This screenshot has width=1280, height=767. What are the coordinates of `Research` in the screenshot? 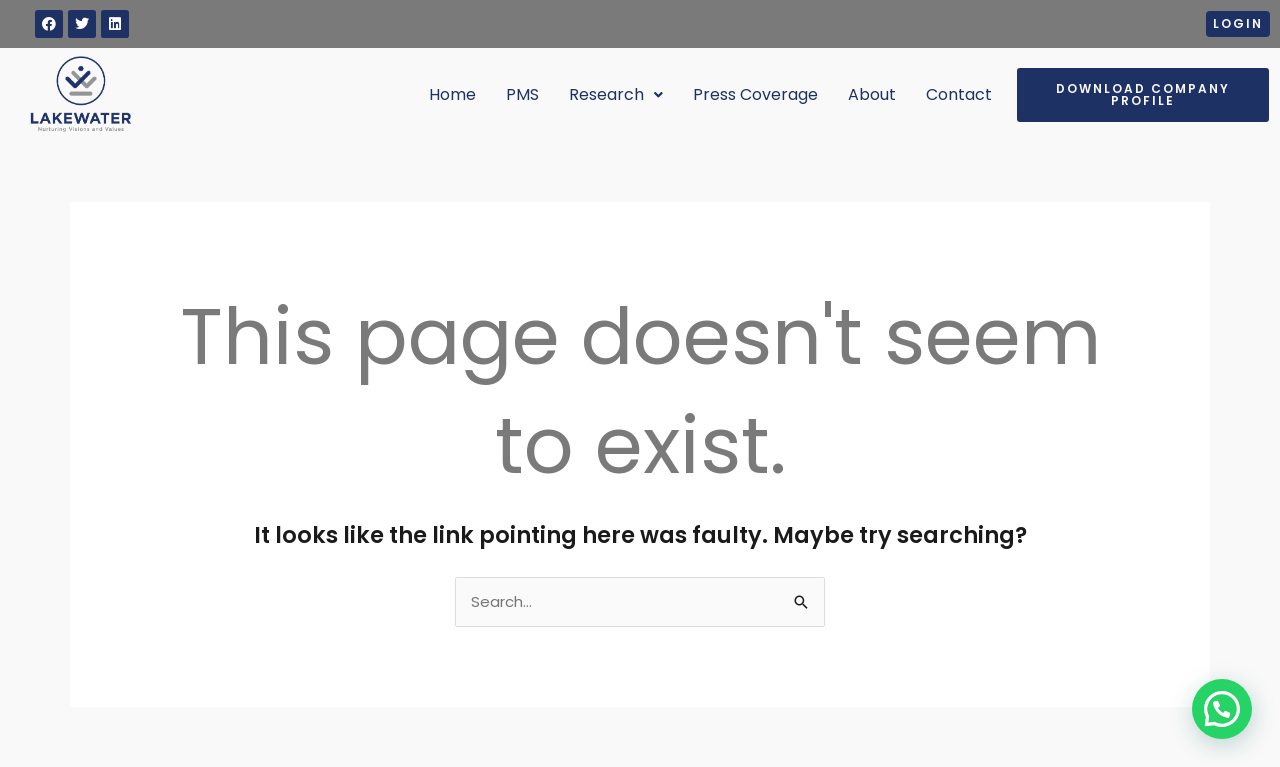 It's located at (616, 94).